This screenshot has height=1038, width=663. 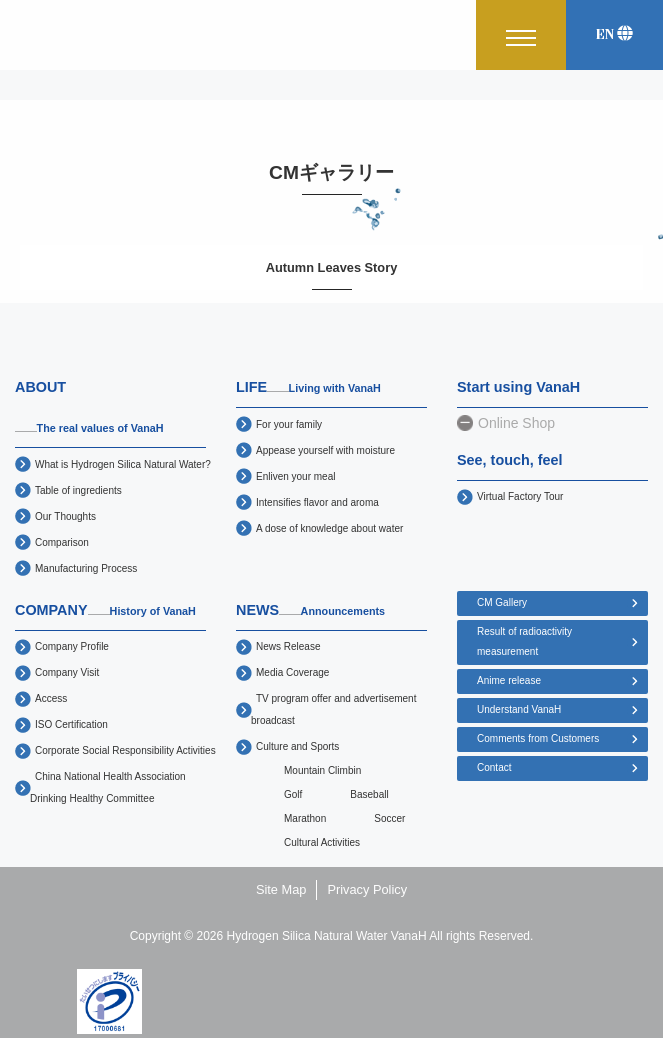 I want to click on Mountain Climbin, so click(x=322, y=770).